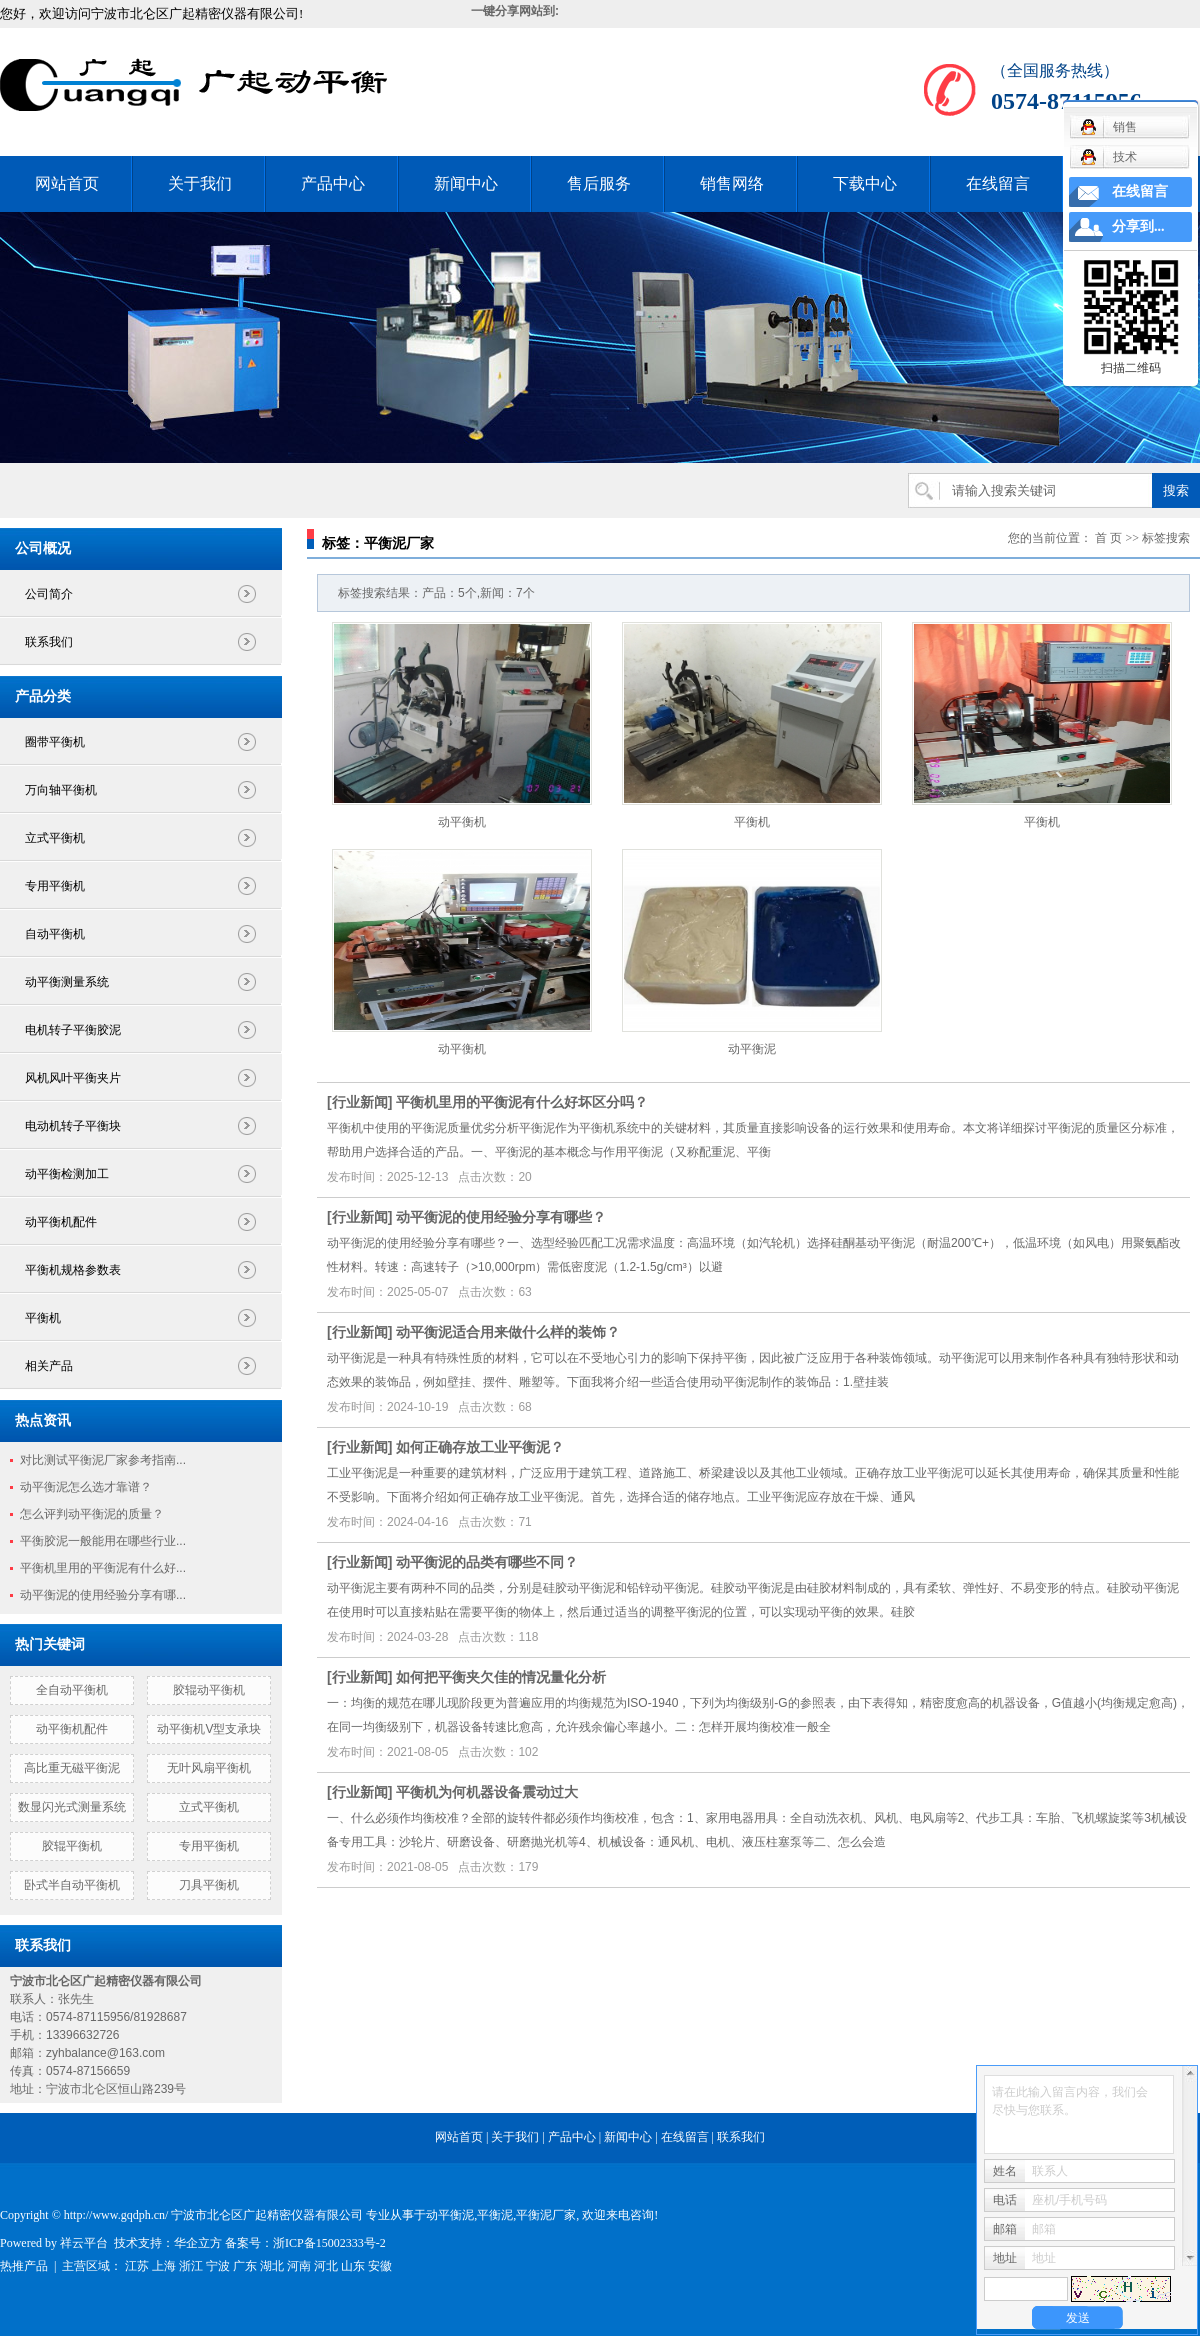  I want to click on 网站首页, so click(67, 183).